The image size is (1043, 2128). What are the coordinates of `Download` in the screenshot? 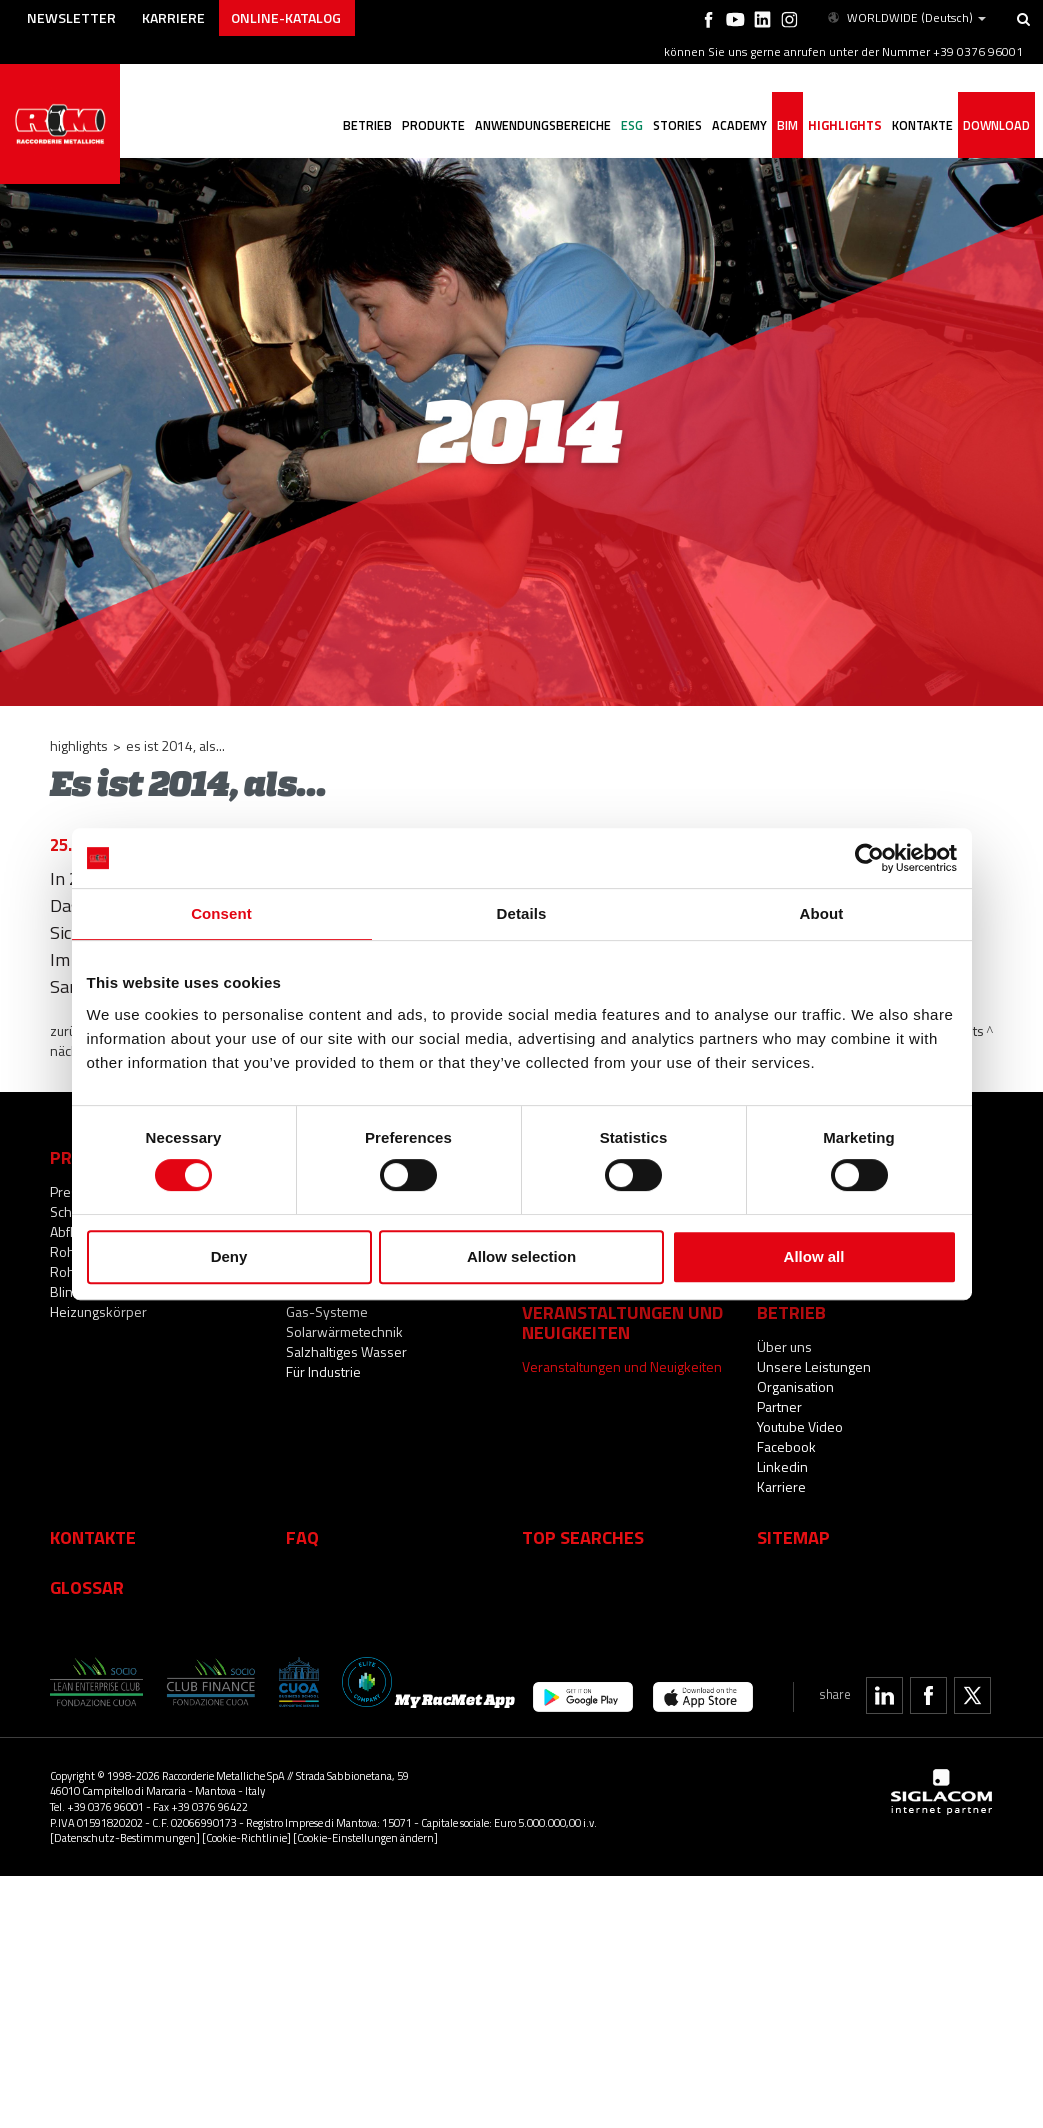 It's located at (996, 125).